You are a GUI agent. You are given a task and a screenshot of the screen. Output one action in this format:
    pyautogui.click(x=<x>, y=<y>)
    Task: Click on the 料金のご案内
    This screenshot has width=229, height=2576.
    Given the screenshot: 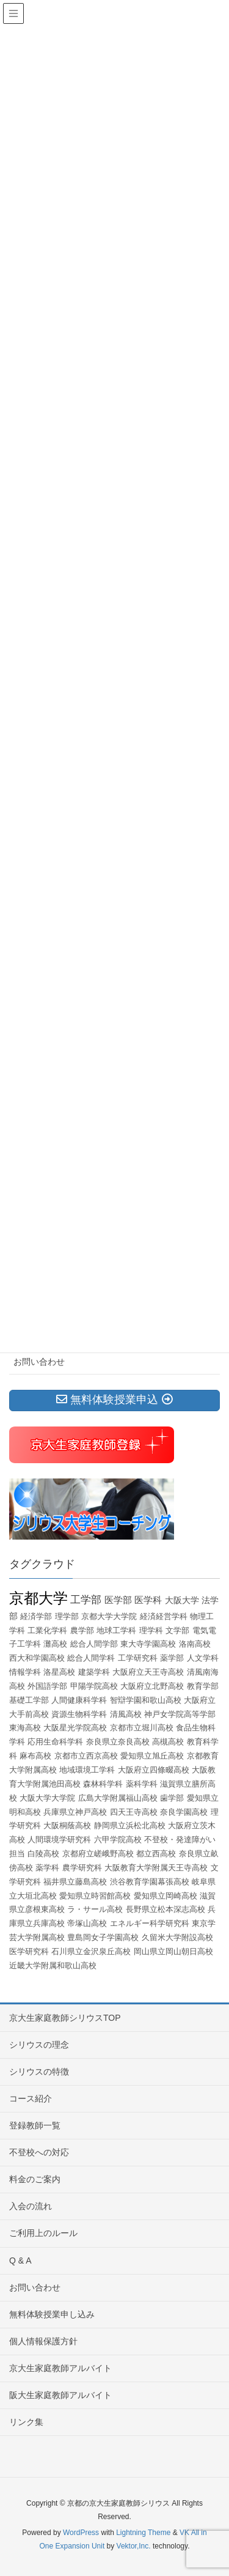 What is the action you would take?
    pyautogui.click(x=34, y=2179)
    